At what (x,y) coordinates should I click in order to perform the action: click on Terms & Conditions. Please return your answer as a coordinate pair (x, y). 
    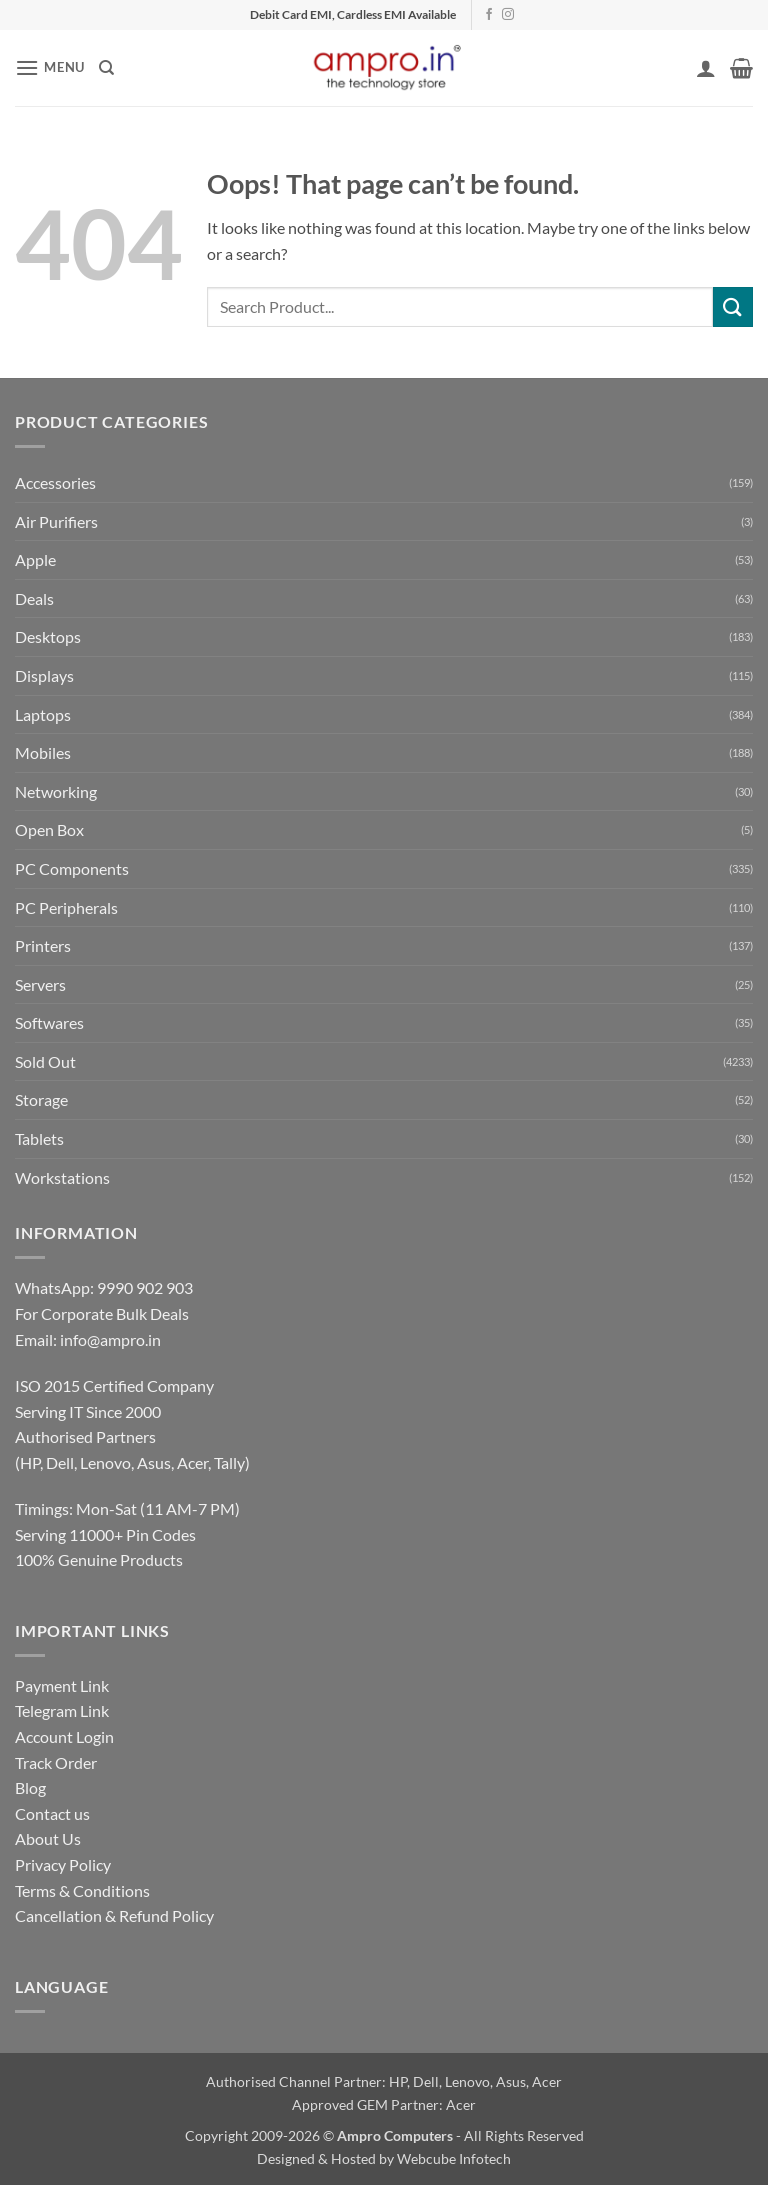
    Looking at the image, I should click on (82, 1890).